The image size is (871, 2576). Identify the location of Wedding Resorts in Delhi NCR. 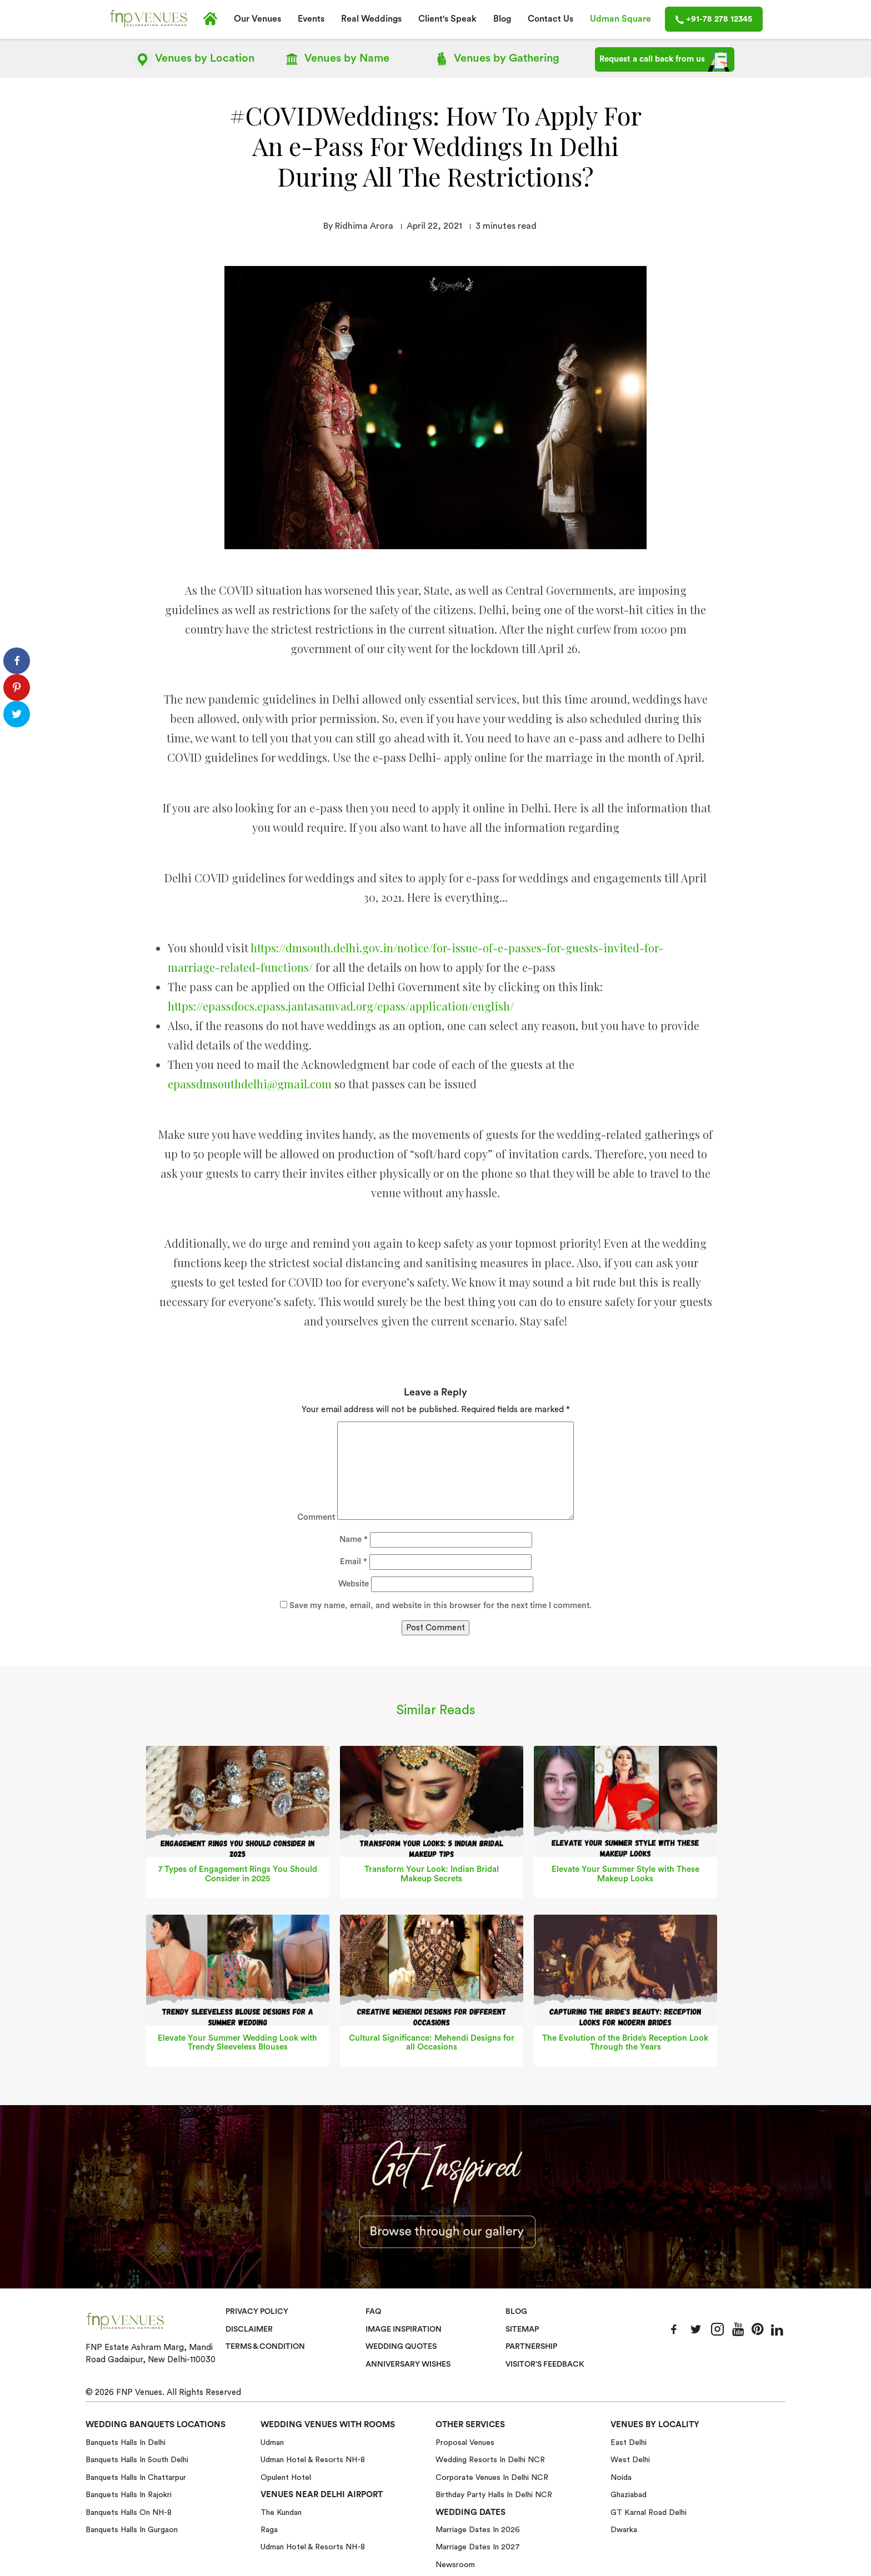
(490, 2460).